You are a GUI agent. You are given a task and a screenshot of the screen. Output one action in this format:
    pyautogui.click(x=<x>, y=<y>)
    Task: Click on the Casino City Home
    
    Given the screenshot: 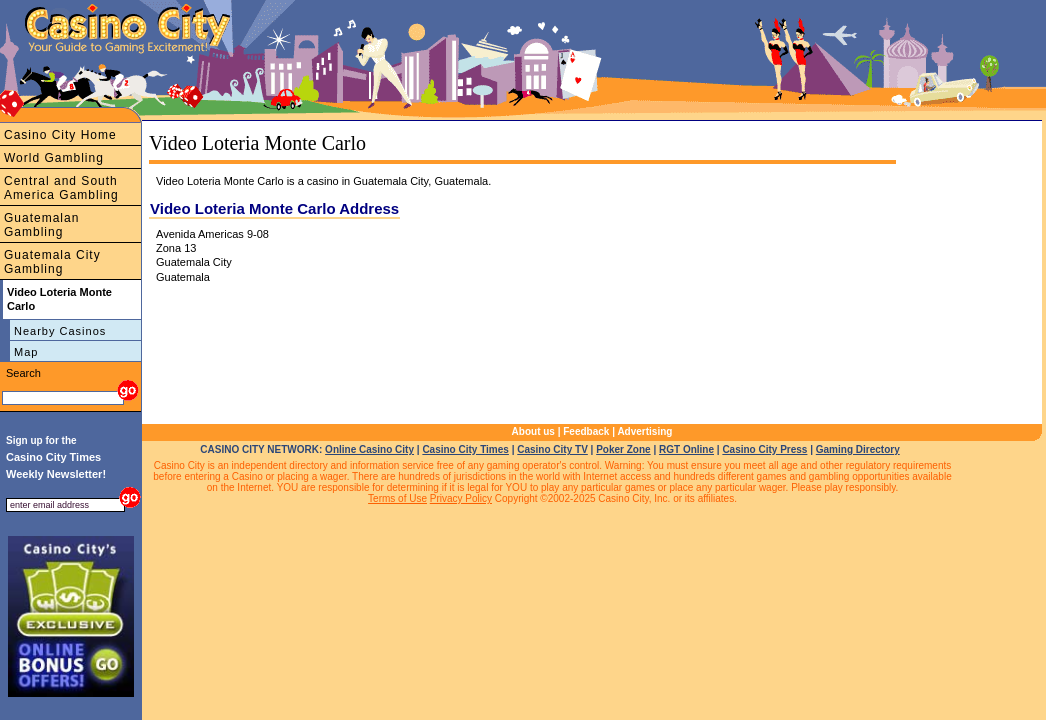 What is the action you would take?
    pyautogui.click(x=60, y=135)
    